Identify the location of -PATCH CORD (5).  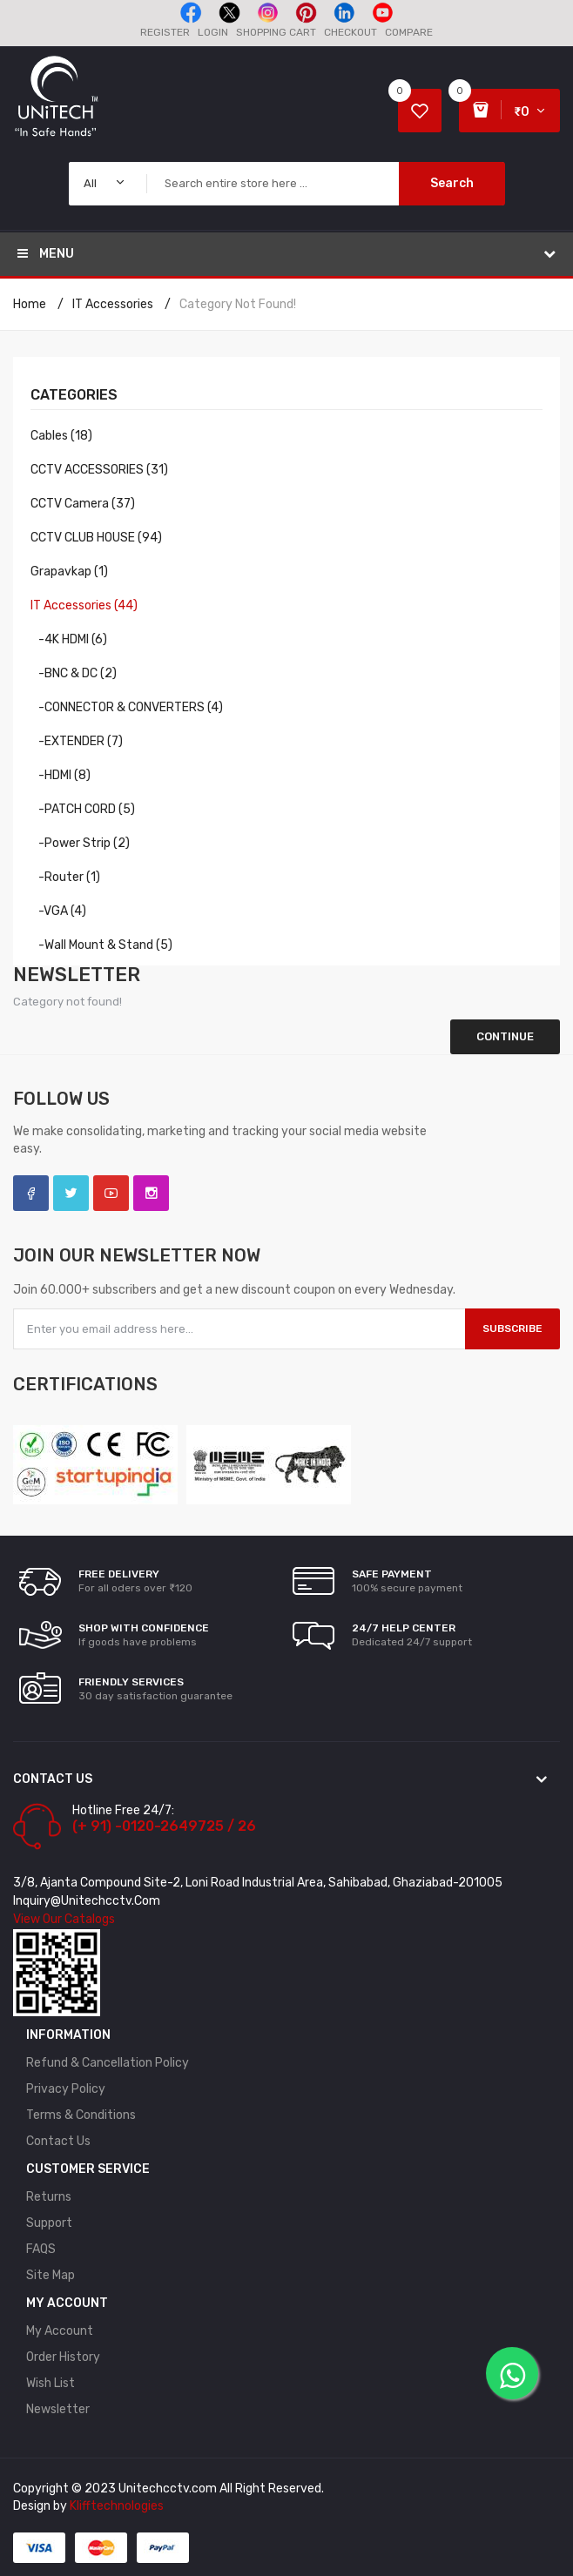
(82, 809).